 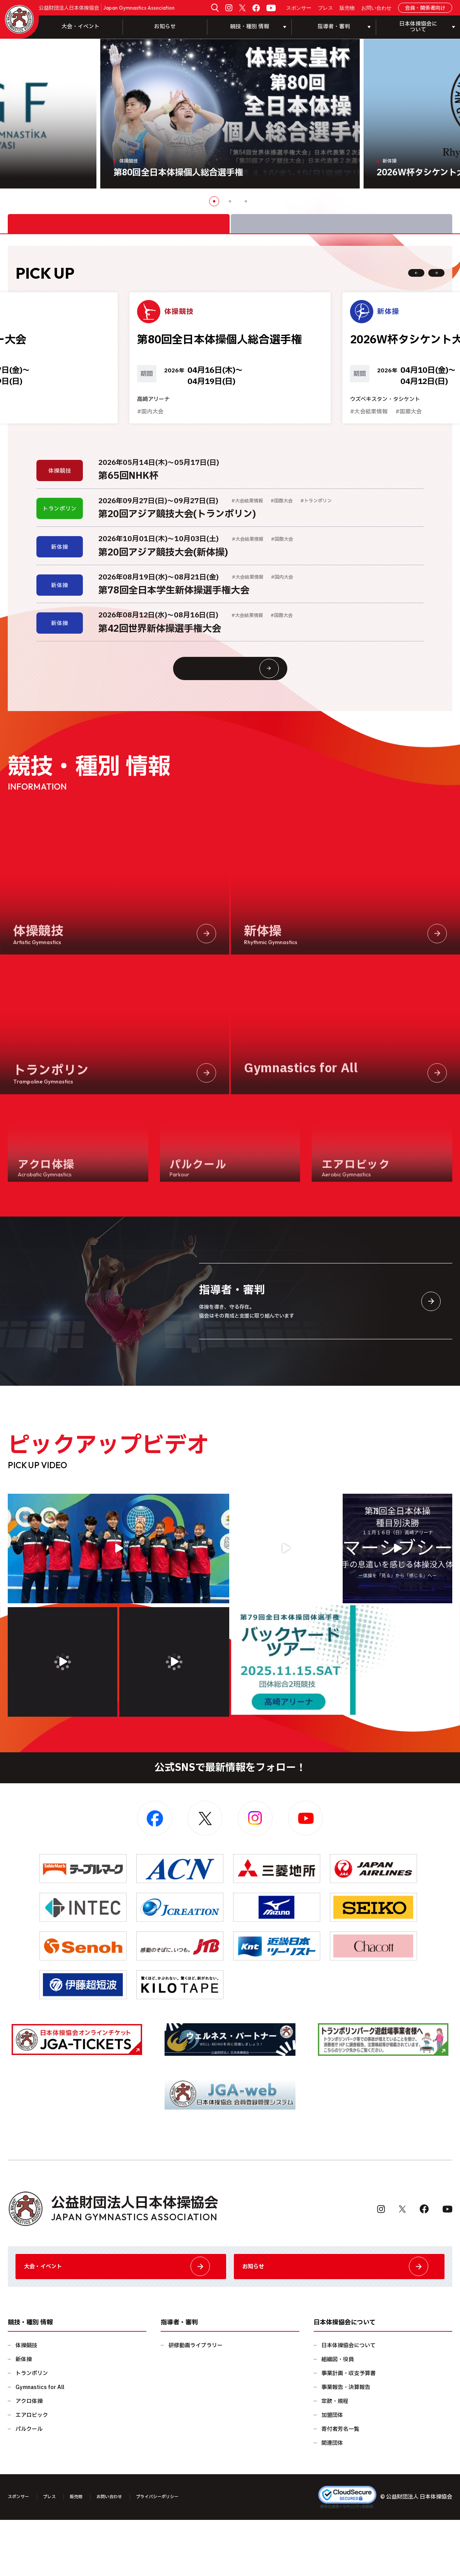 What do you see at coordinates (230, 201) in the screenshot?
I see `2 [button]` at bounding box center [230, 201].